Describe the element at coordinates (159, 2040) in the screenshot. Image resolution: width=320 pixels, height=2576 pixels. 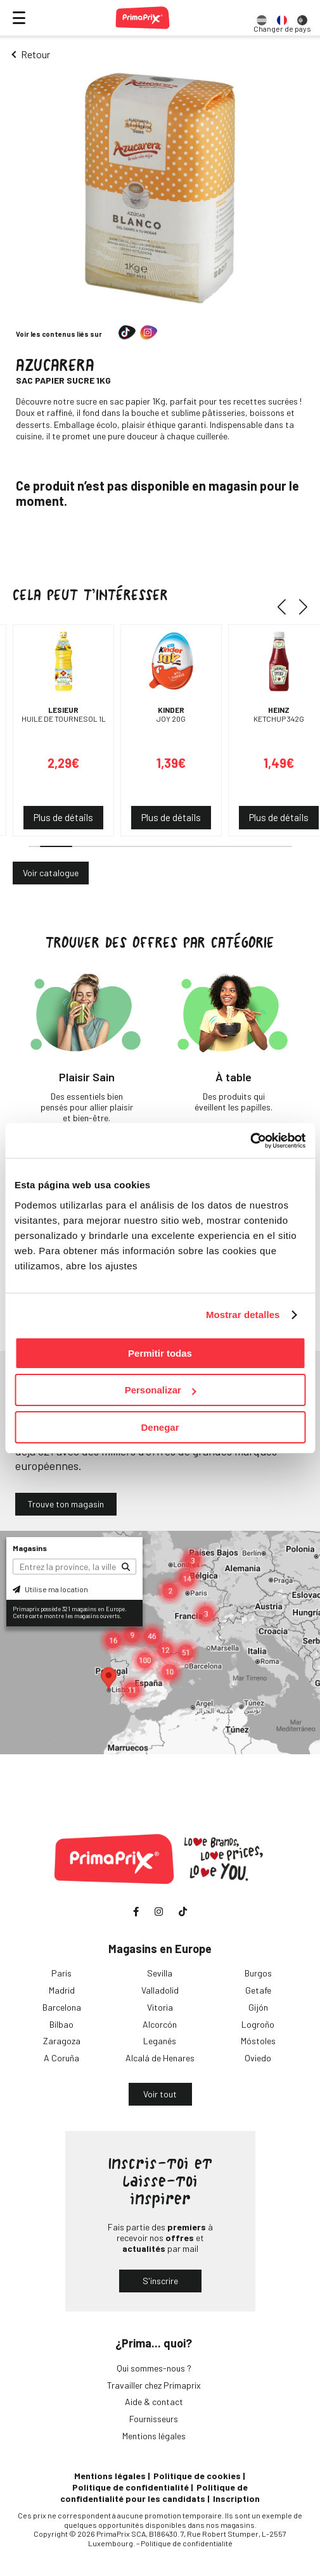
I see `Leganés` at that location.